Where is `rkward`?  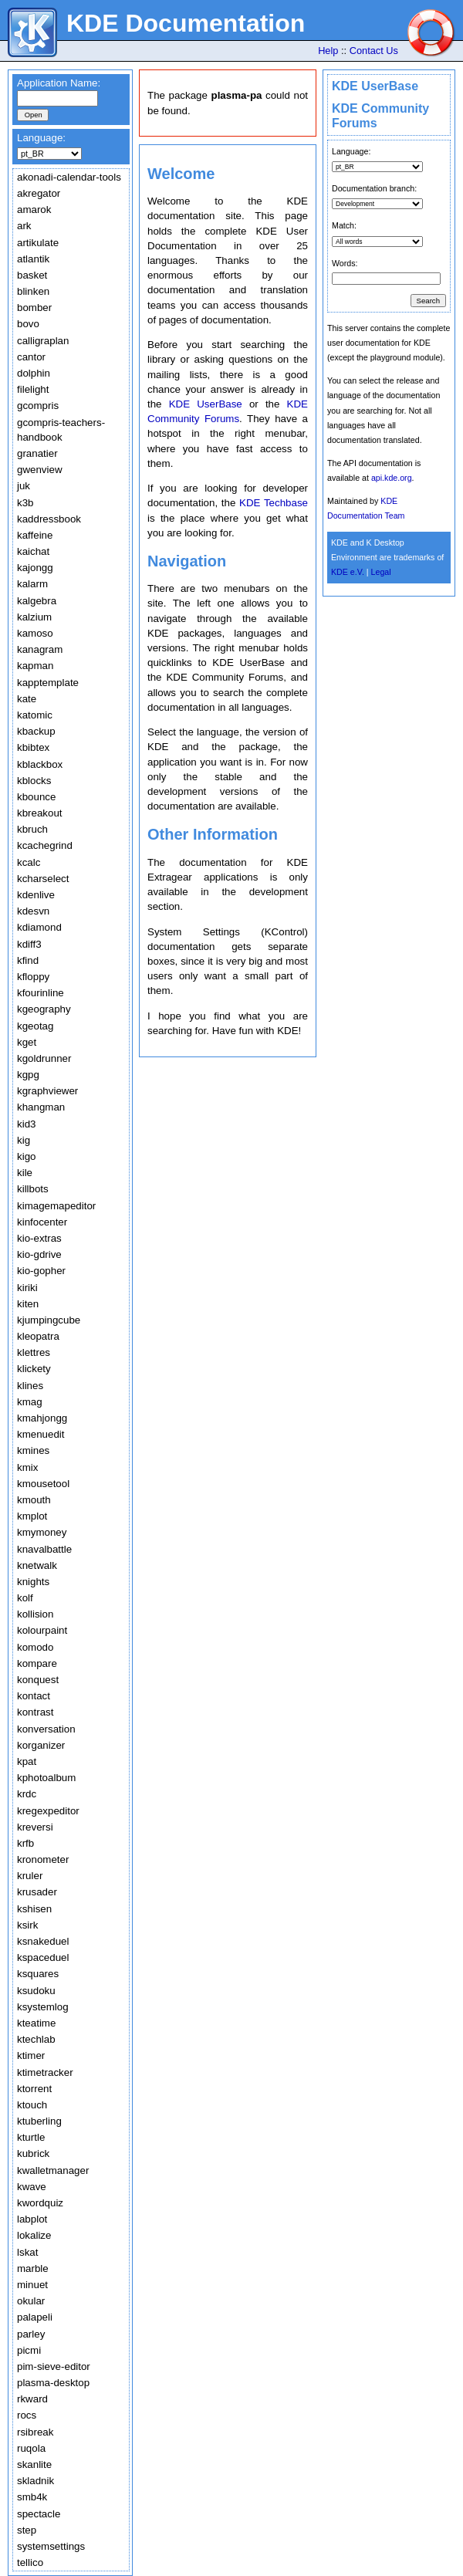
rkward is located at coordinates (32, 2399).